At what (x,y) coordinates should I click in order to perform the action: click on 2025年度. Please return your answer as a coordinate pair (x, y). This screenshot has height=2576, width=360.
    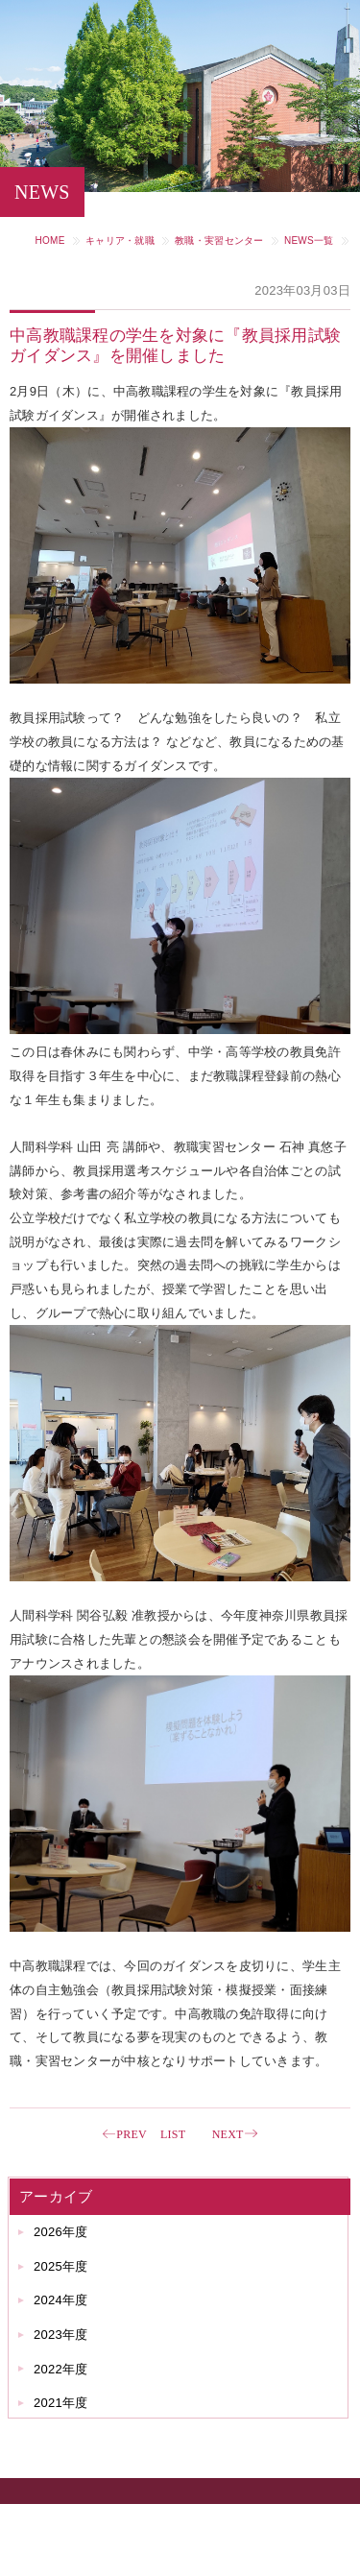
    Looking at the image, I should click on (60, 2266).